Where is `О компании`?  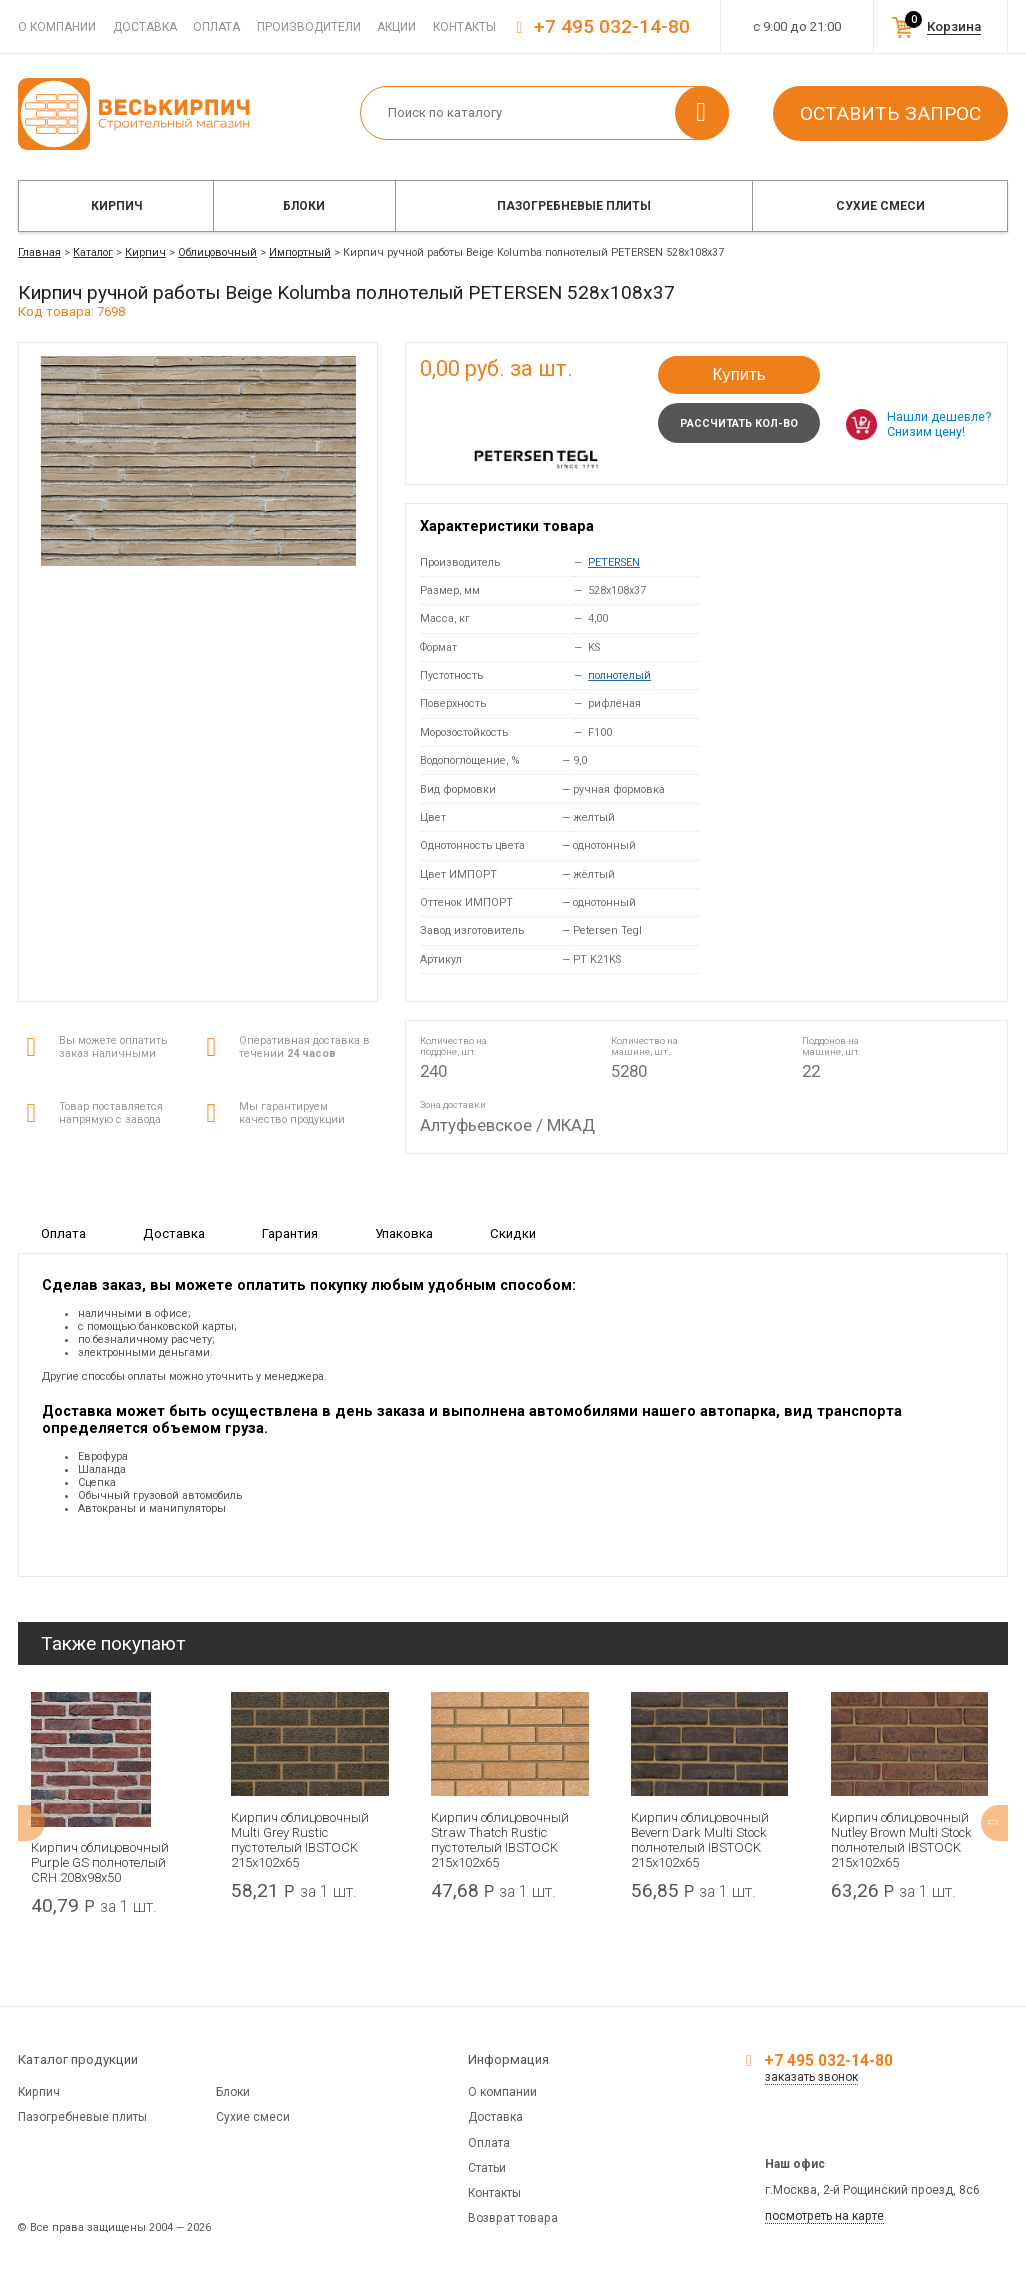 О компании is located at coordinates (57, 27).